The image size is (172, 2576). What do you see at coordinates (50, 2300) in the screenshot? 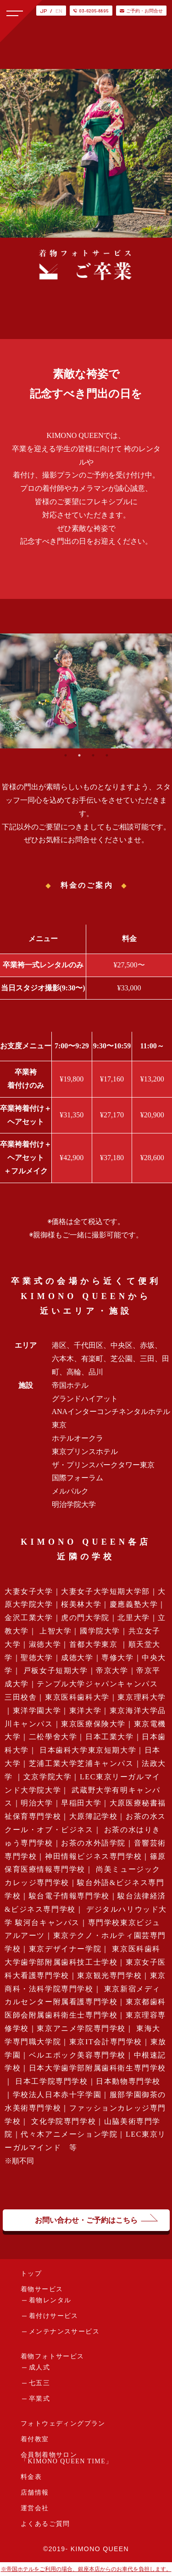
I see `着物レンタル` at bounding box center [50, 2300].